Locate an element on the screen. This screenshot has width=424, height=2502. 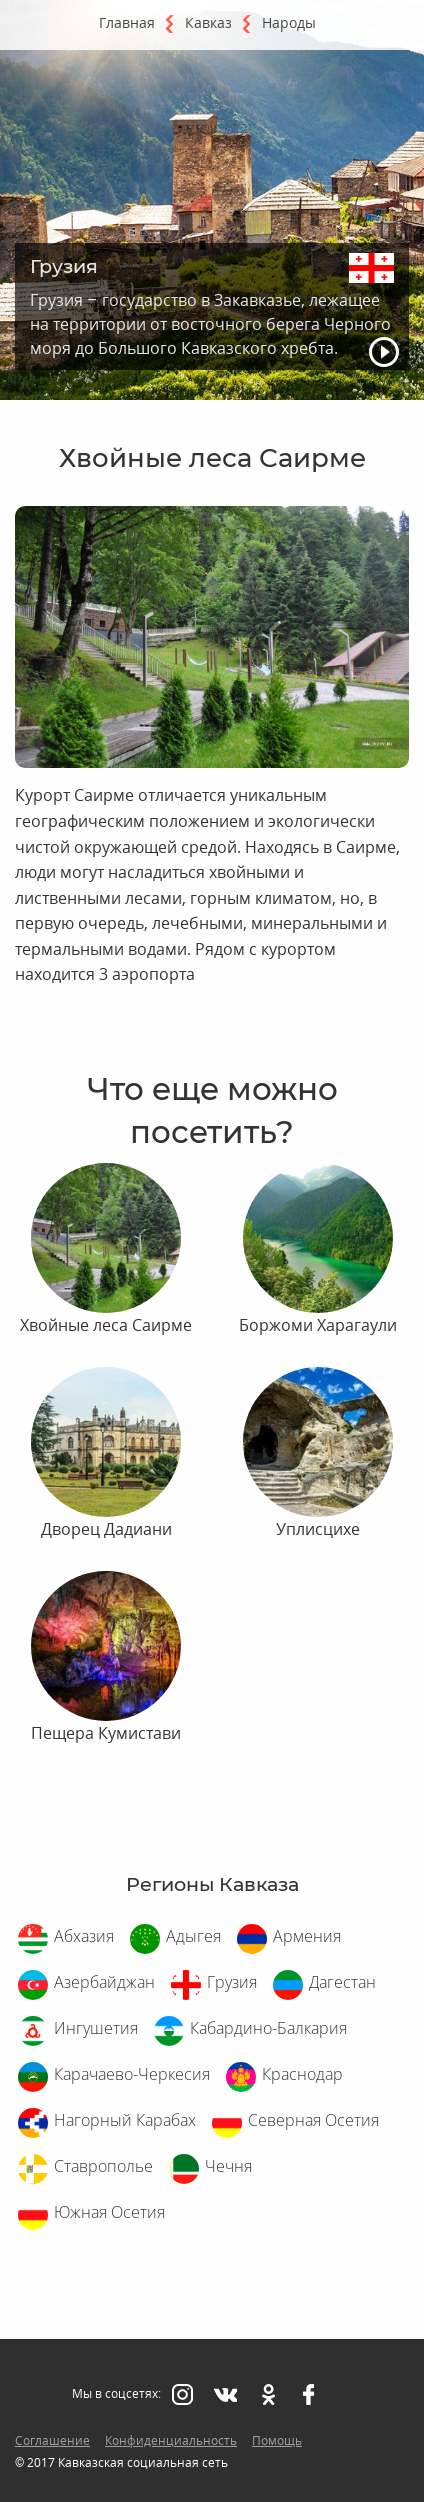
Кабардино-Балкария is located at coordinates (268, 2028).